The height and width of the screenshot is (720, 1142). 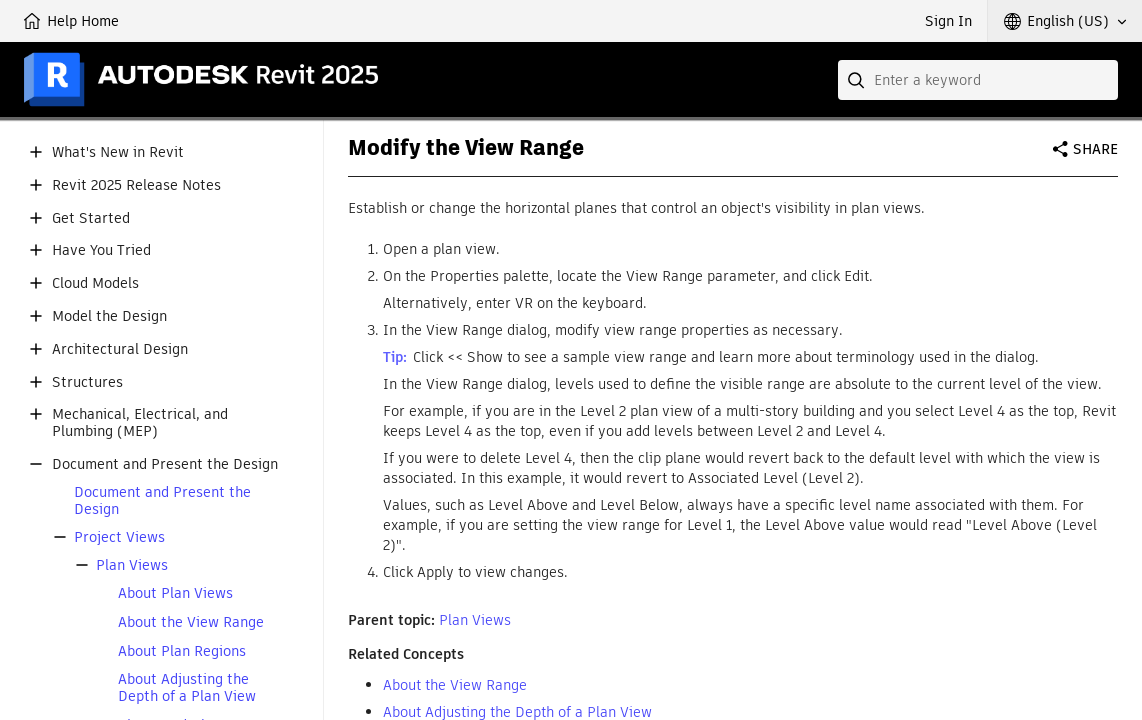 What do you see at coordinates (948, 21) in the screenshot?
I see `Sign In` at bounding box center [948, 21].